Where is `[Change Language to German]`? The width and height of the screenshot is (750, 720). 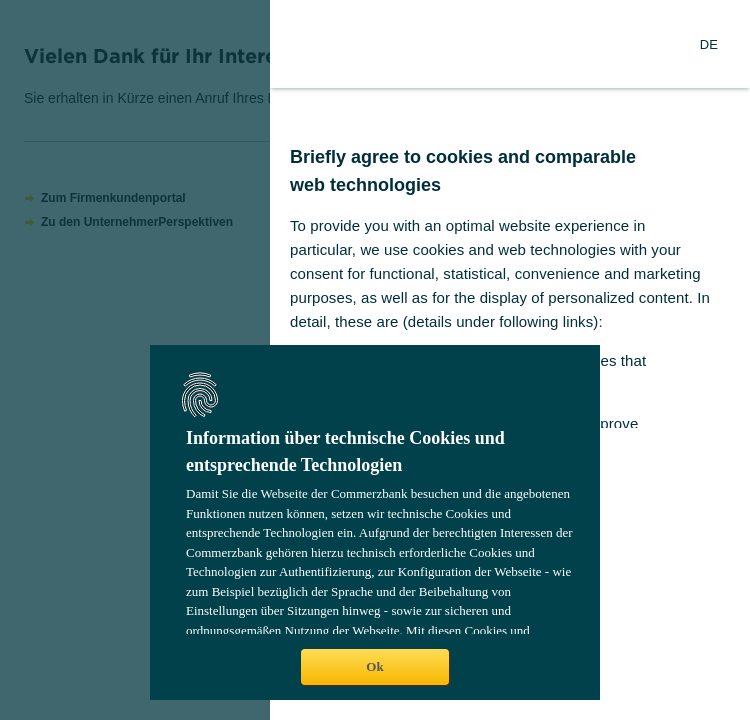
[Change Language to German] is located at coordinates (709, 44).